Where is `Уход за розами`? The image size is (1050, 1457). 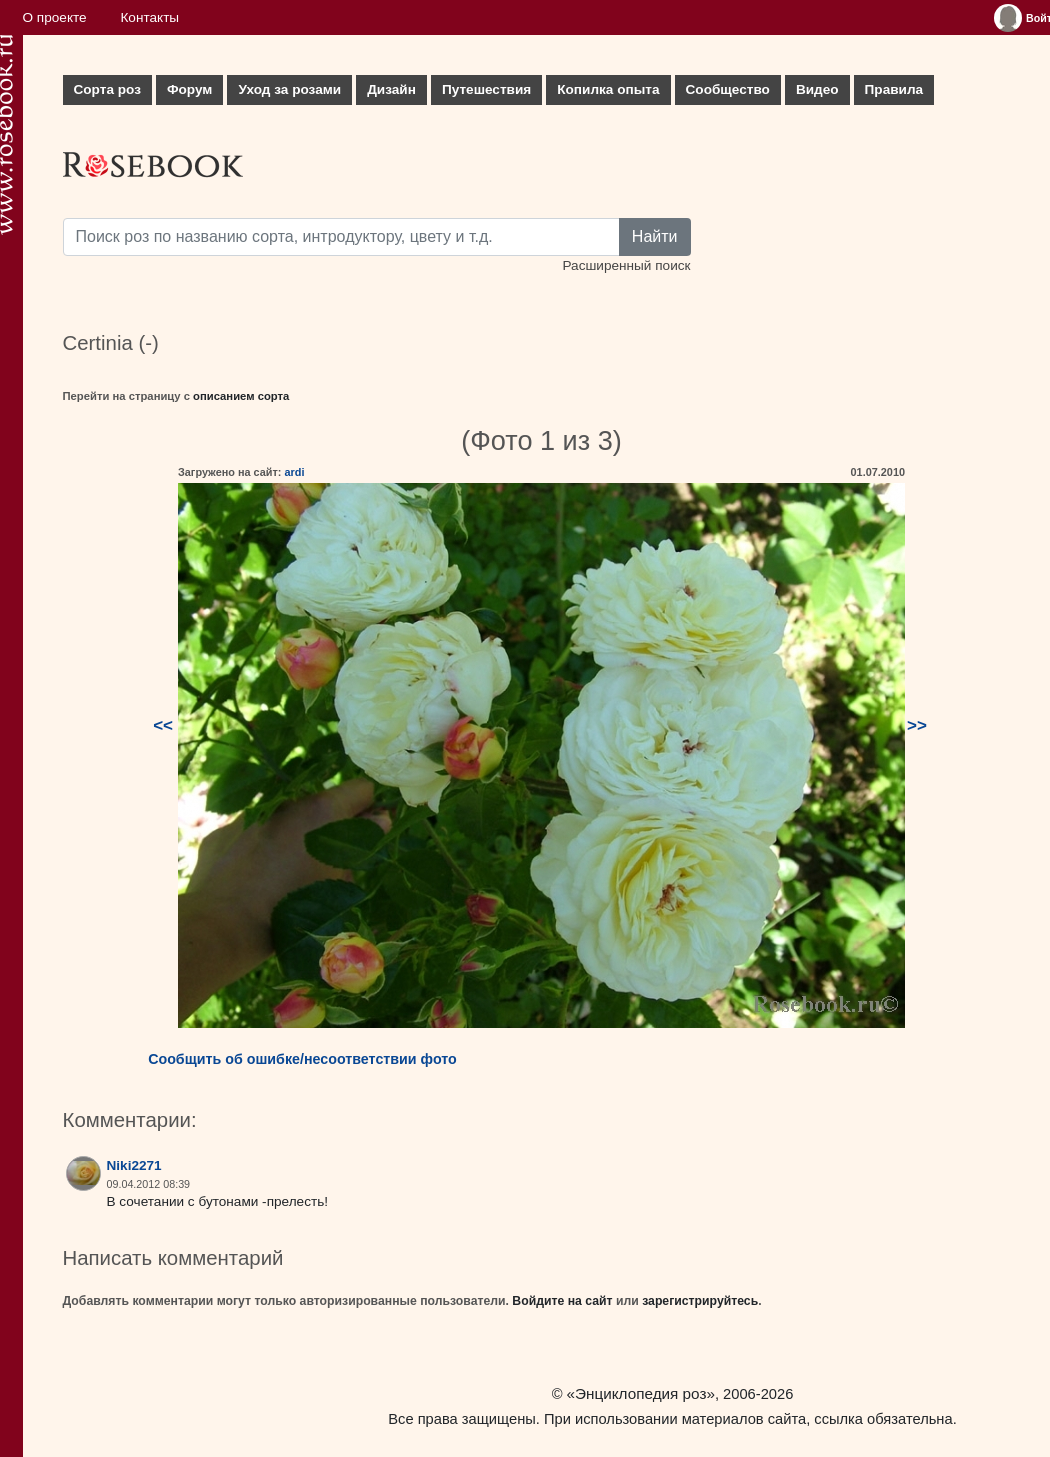 Уход за розами is located at coordinates (289, 89).